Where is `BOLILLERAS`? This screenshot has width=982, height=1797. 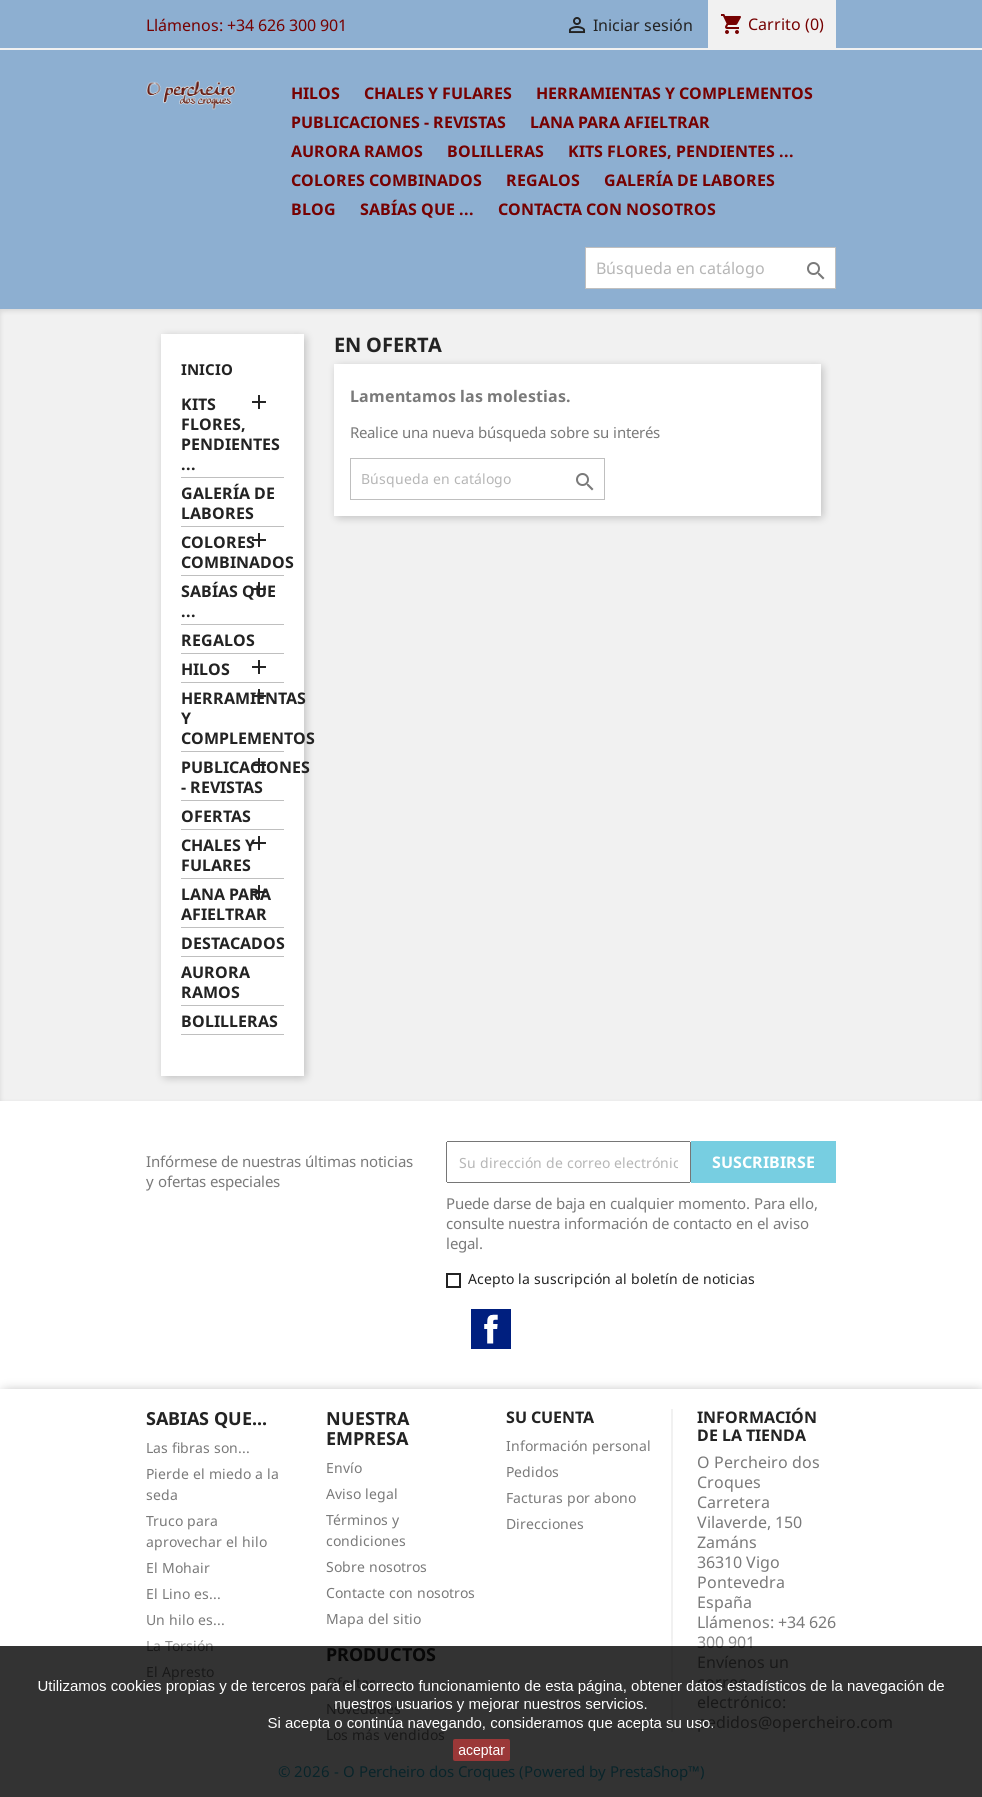 BOLILLERAS is located at coordinates (495, 151).